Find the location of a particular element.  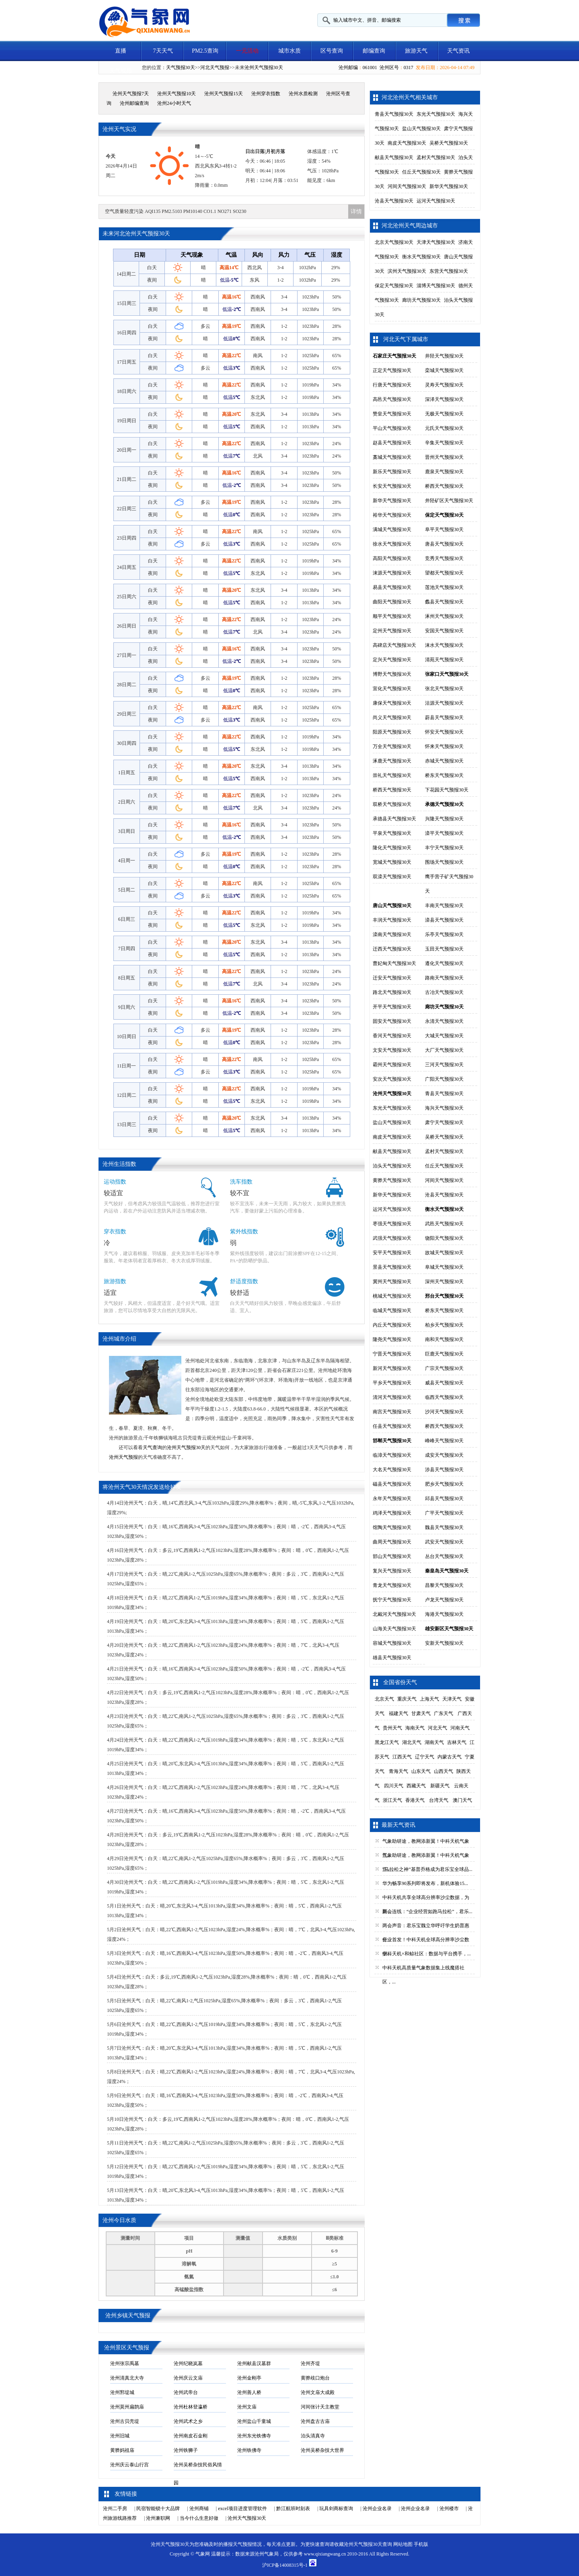

沧州东光铁佛寺 is located at coordinates (254, 2436).